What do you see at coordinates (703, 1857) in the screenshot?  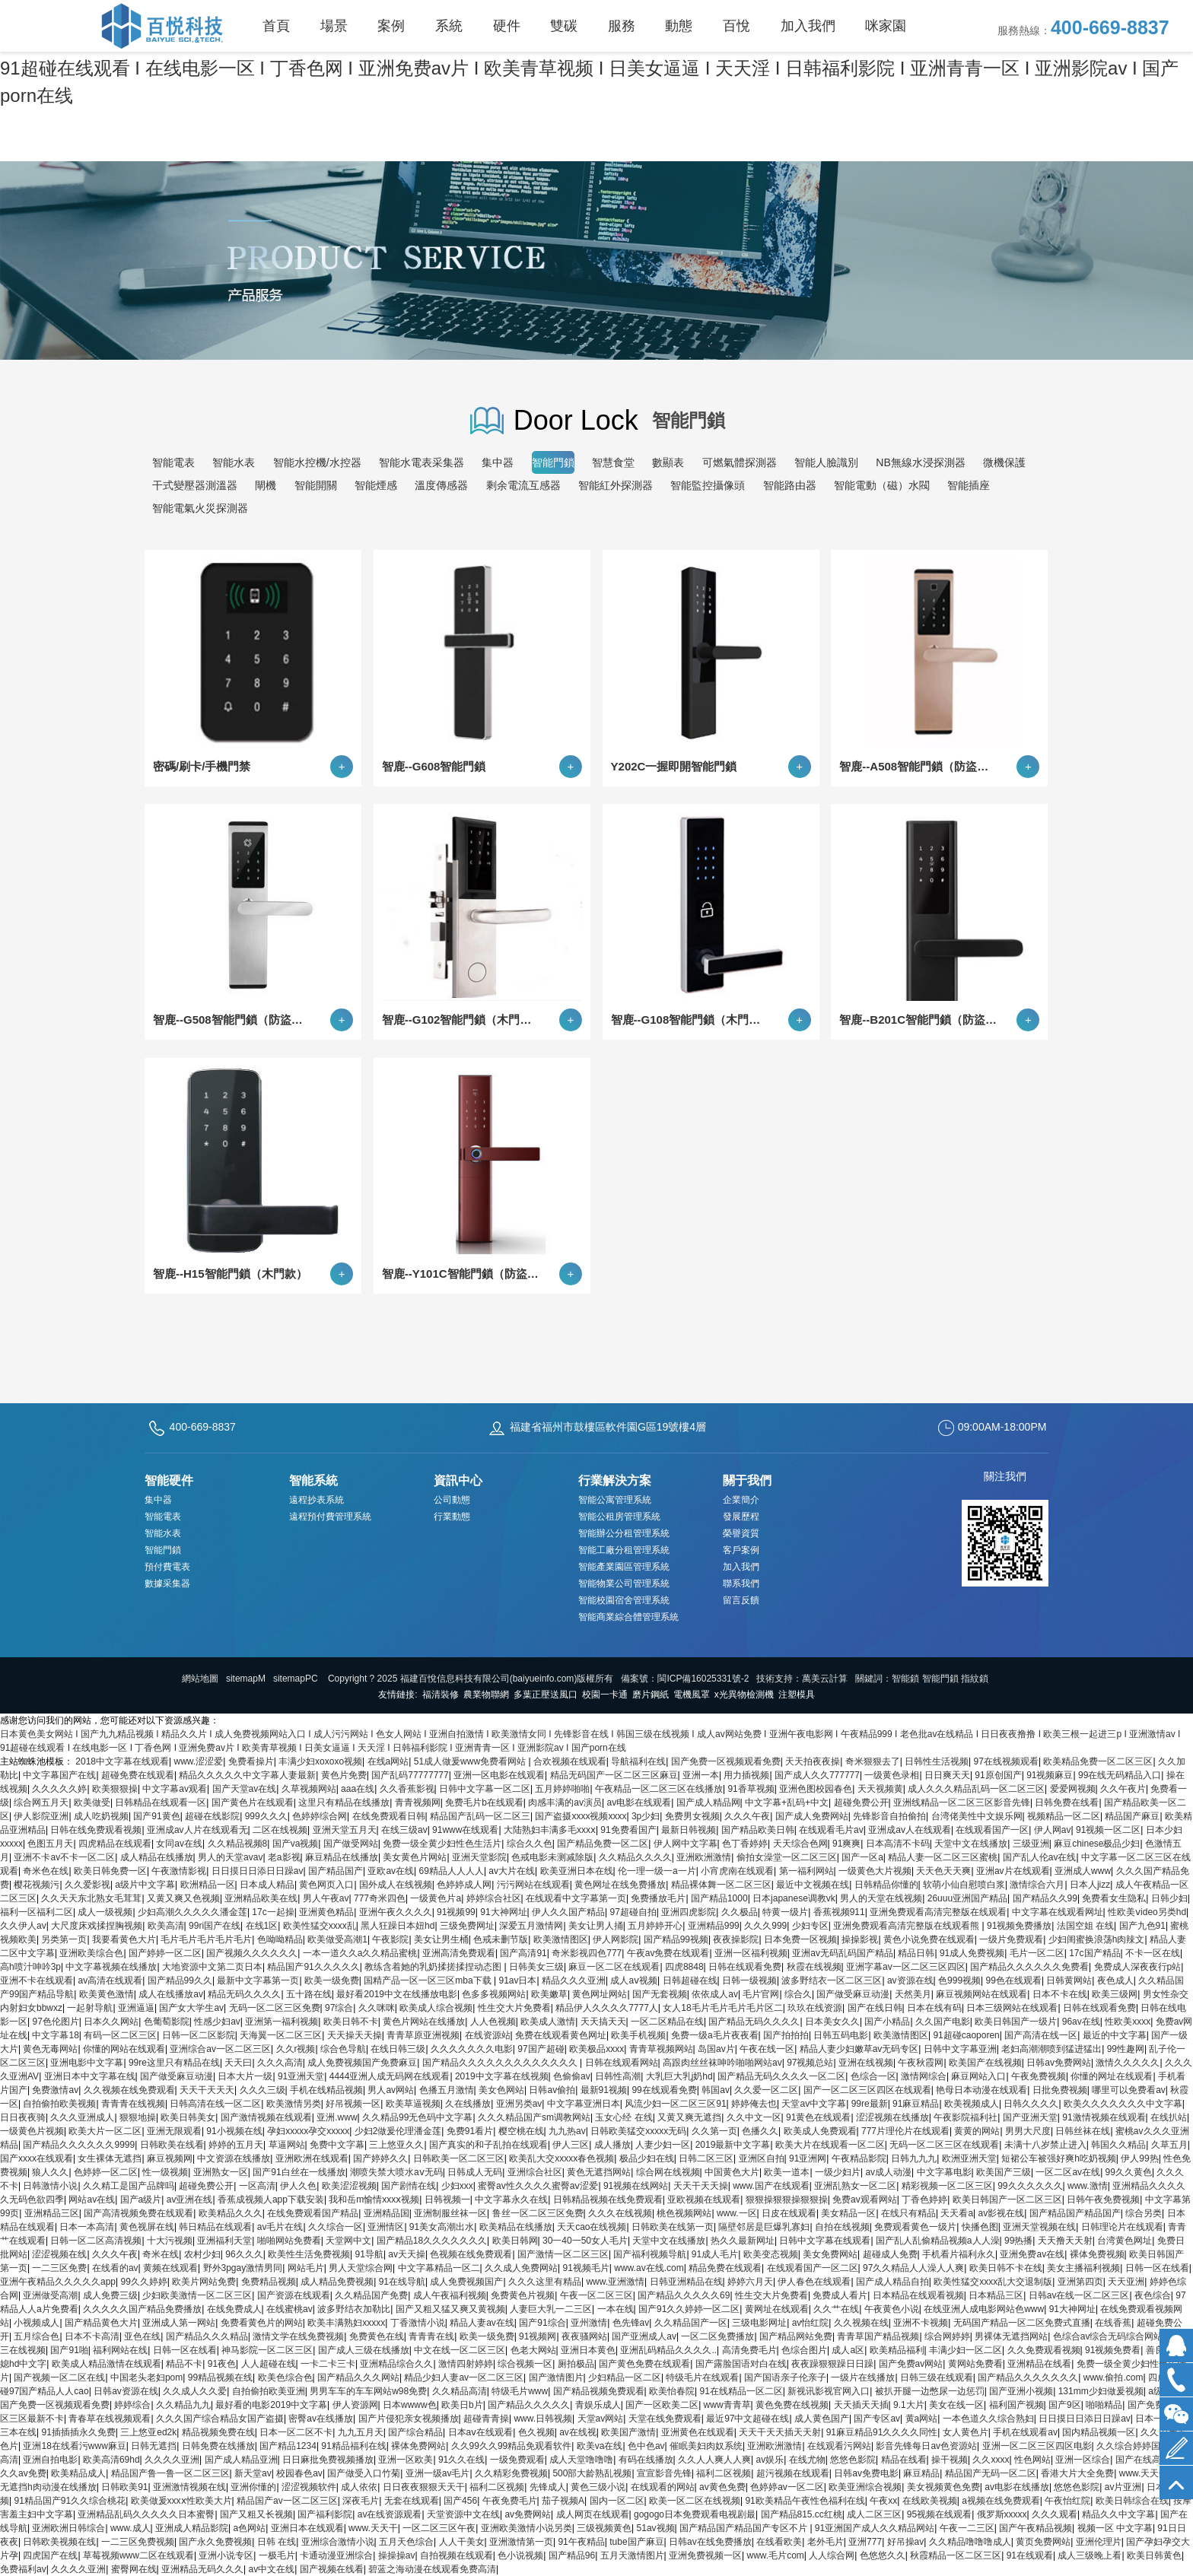 I see `亚洲欧洲激情` at bounding box center [703, 1857].